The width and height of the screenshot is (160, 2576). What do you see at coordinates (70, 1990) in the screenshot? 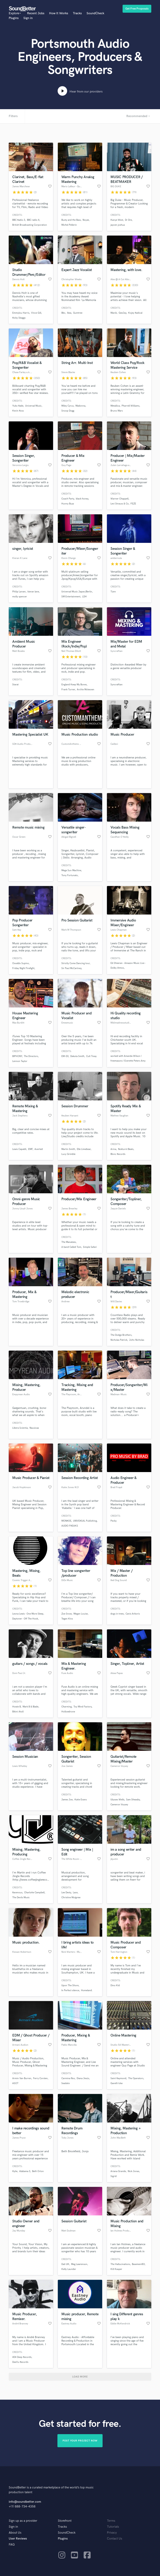
I see `In Perfect silence` at bounding box center [70, 1990].